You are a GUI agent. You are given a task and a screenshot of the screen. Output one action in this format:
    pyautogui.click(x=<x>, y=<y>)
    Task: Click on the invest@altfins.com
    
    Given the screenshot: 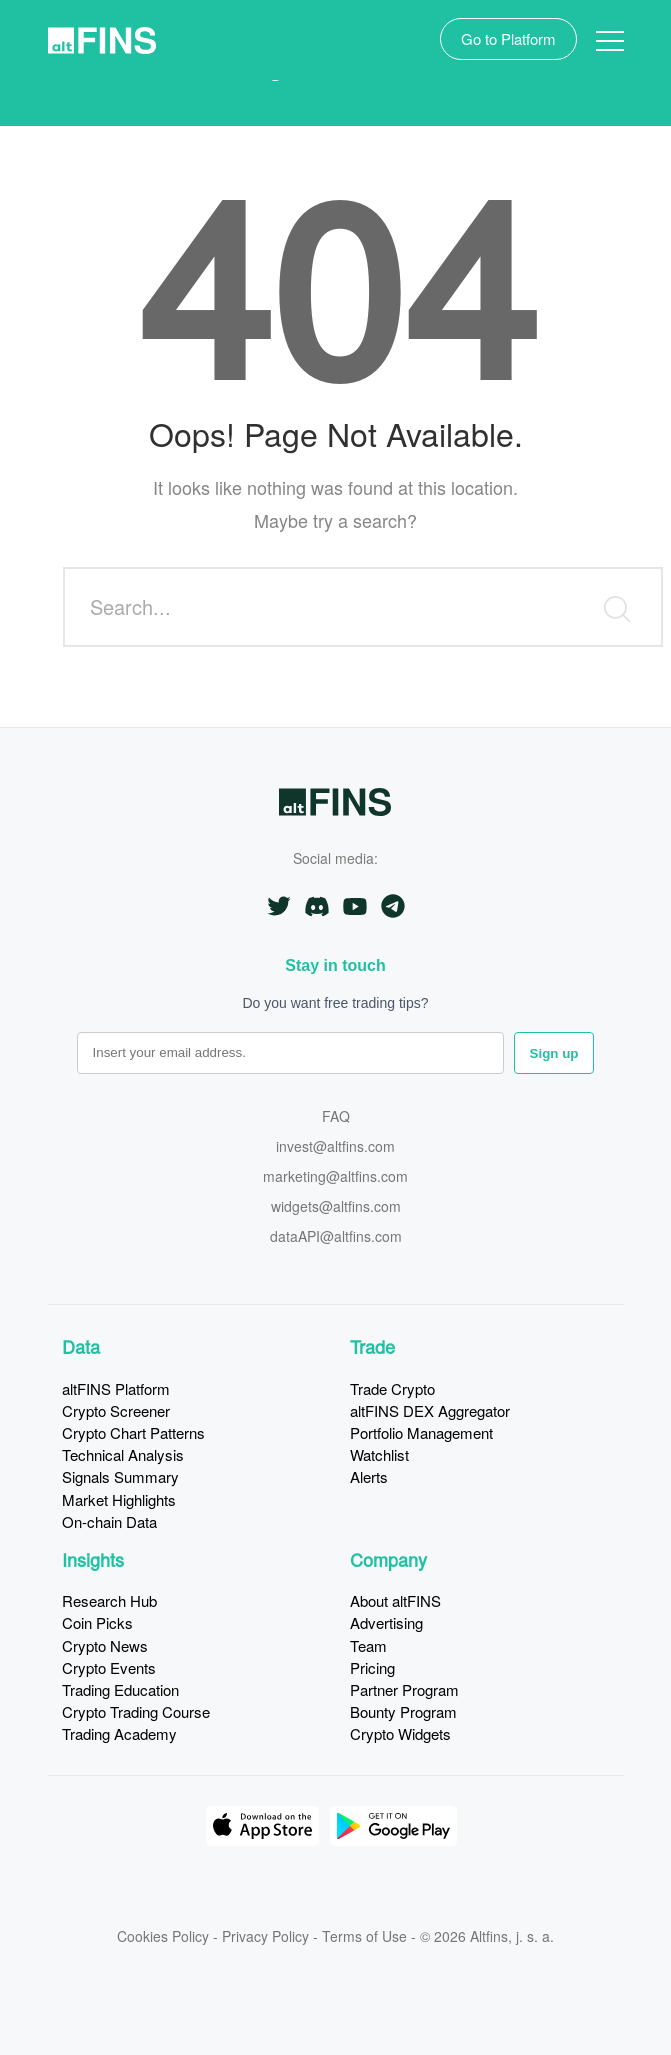 What is the action you would take?
    pyautogui.click(x=335, y=1147)
    